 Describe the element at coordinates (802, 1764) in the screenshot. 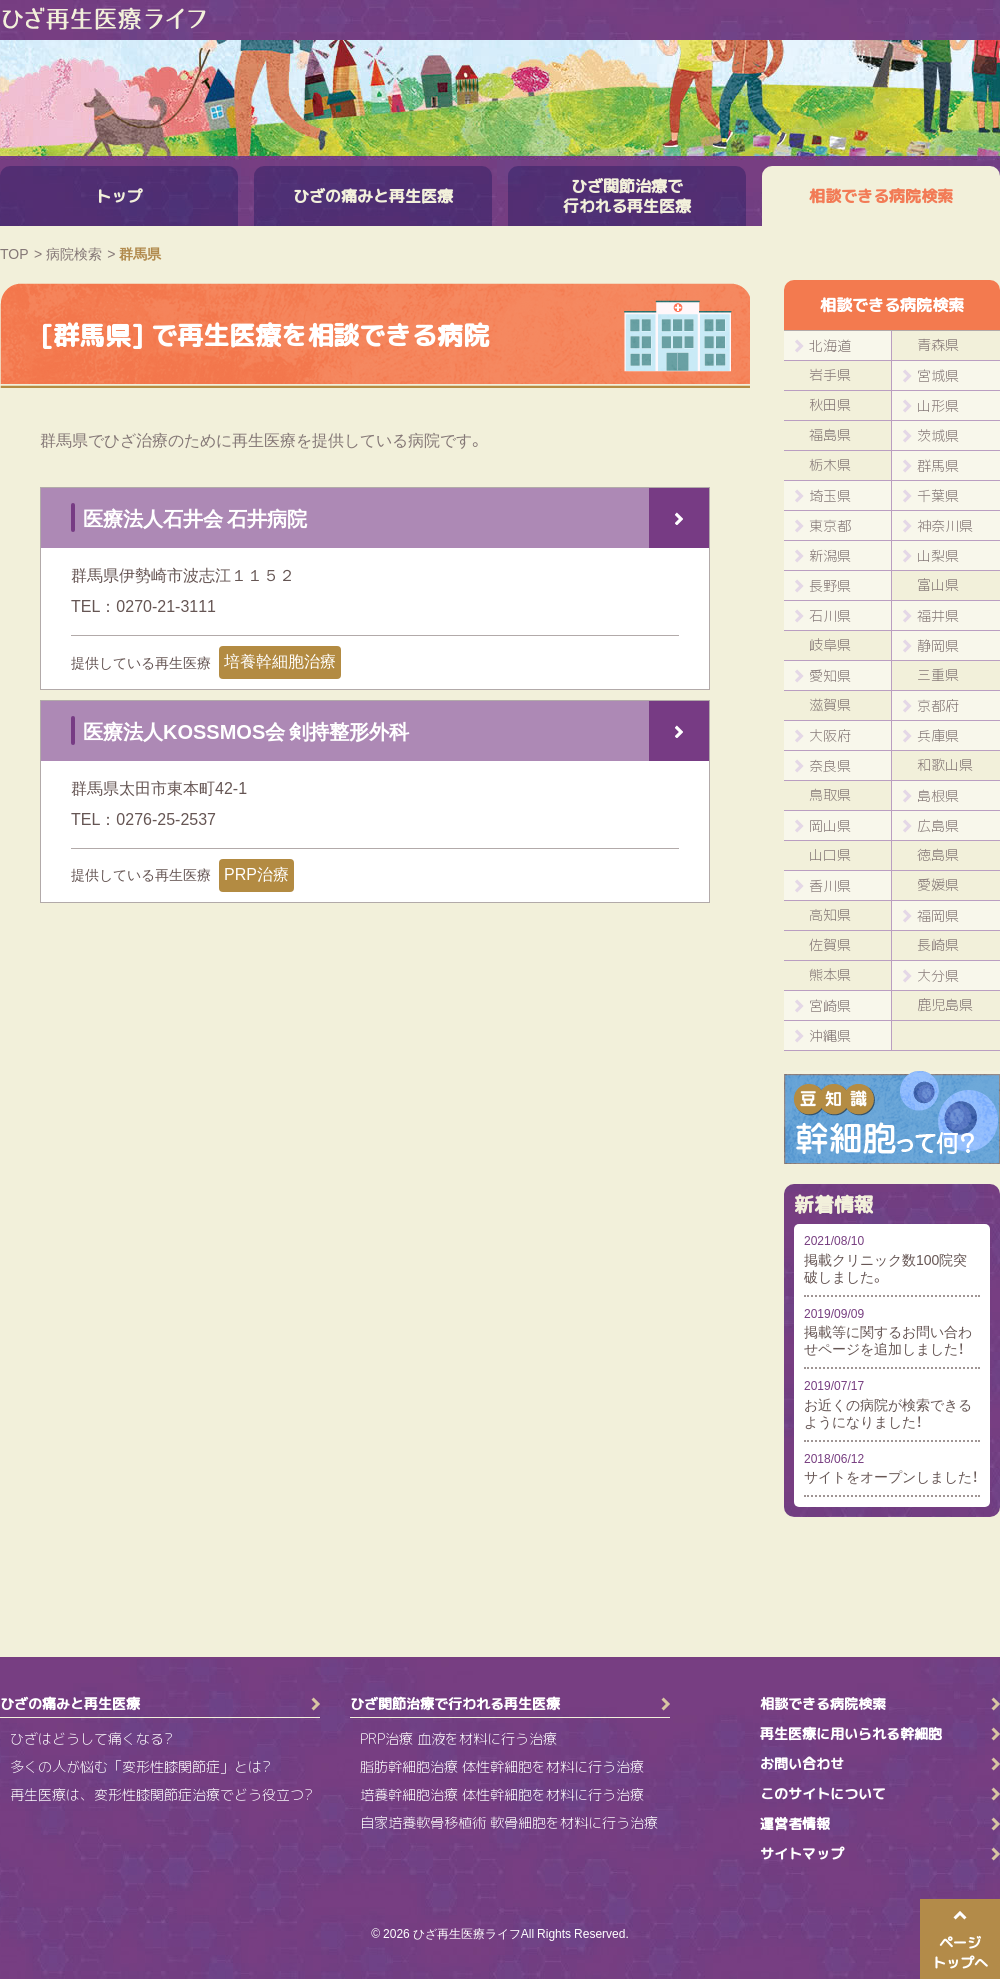

I see `お問い合わせ` at that location.